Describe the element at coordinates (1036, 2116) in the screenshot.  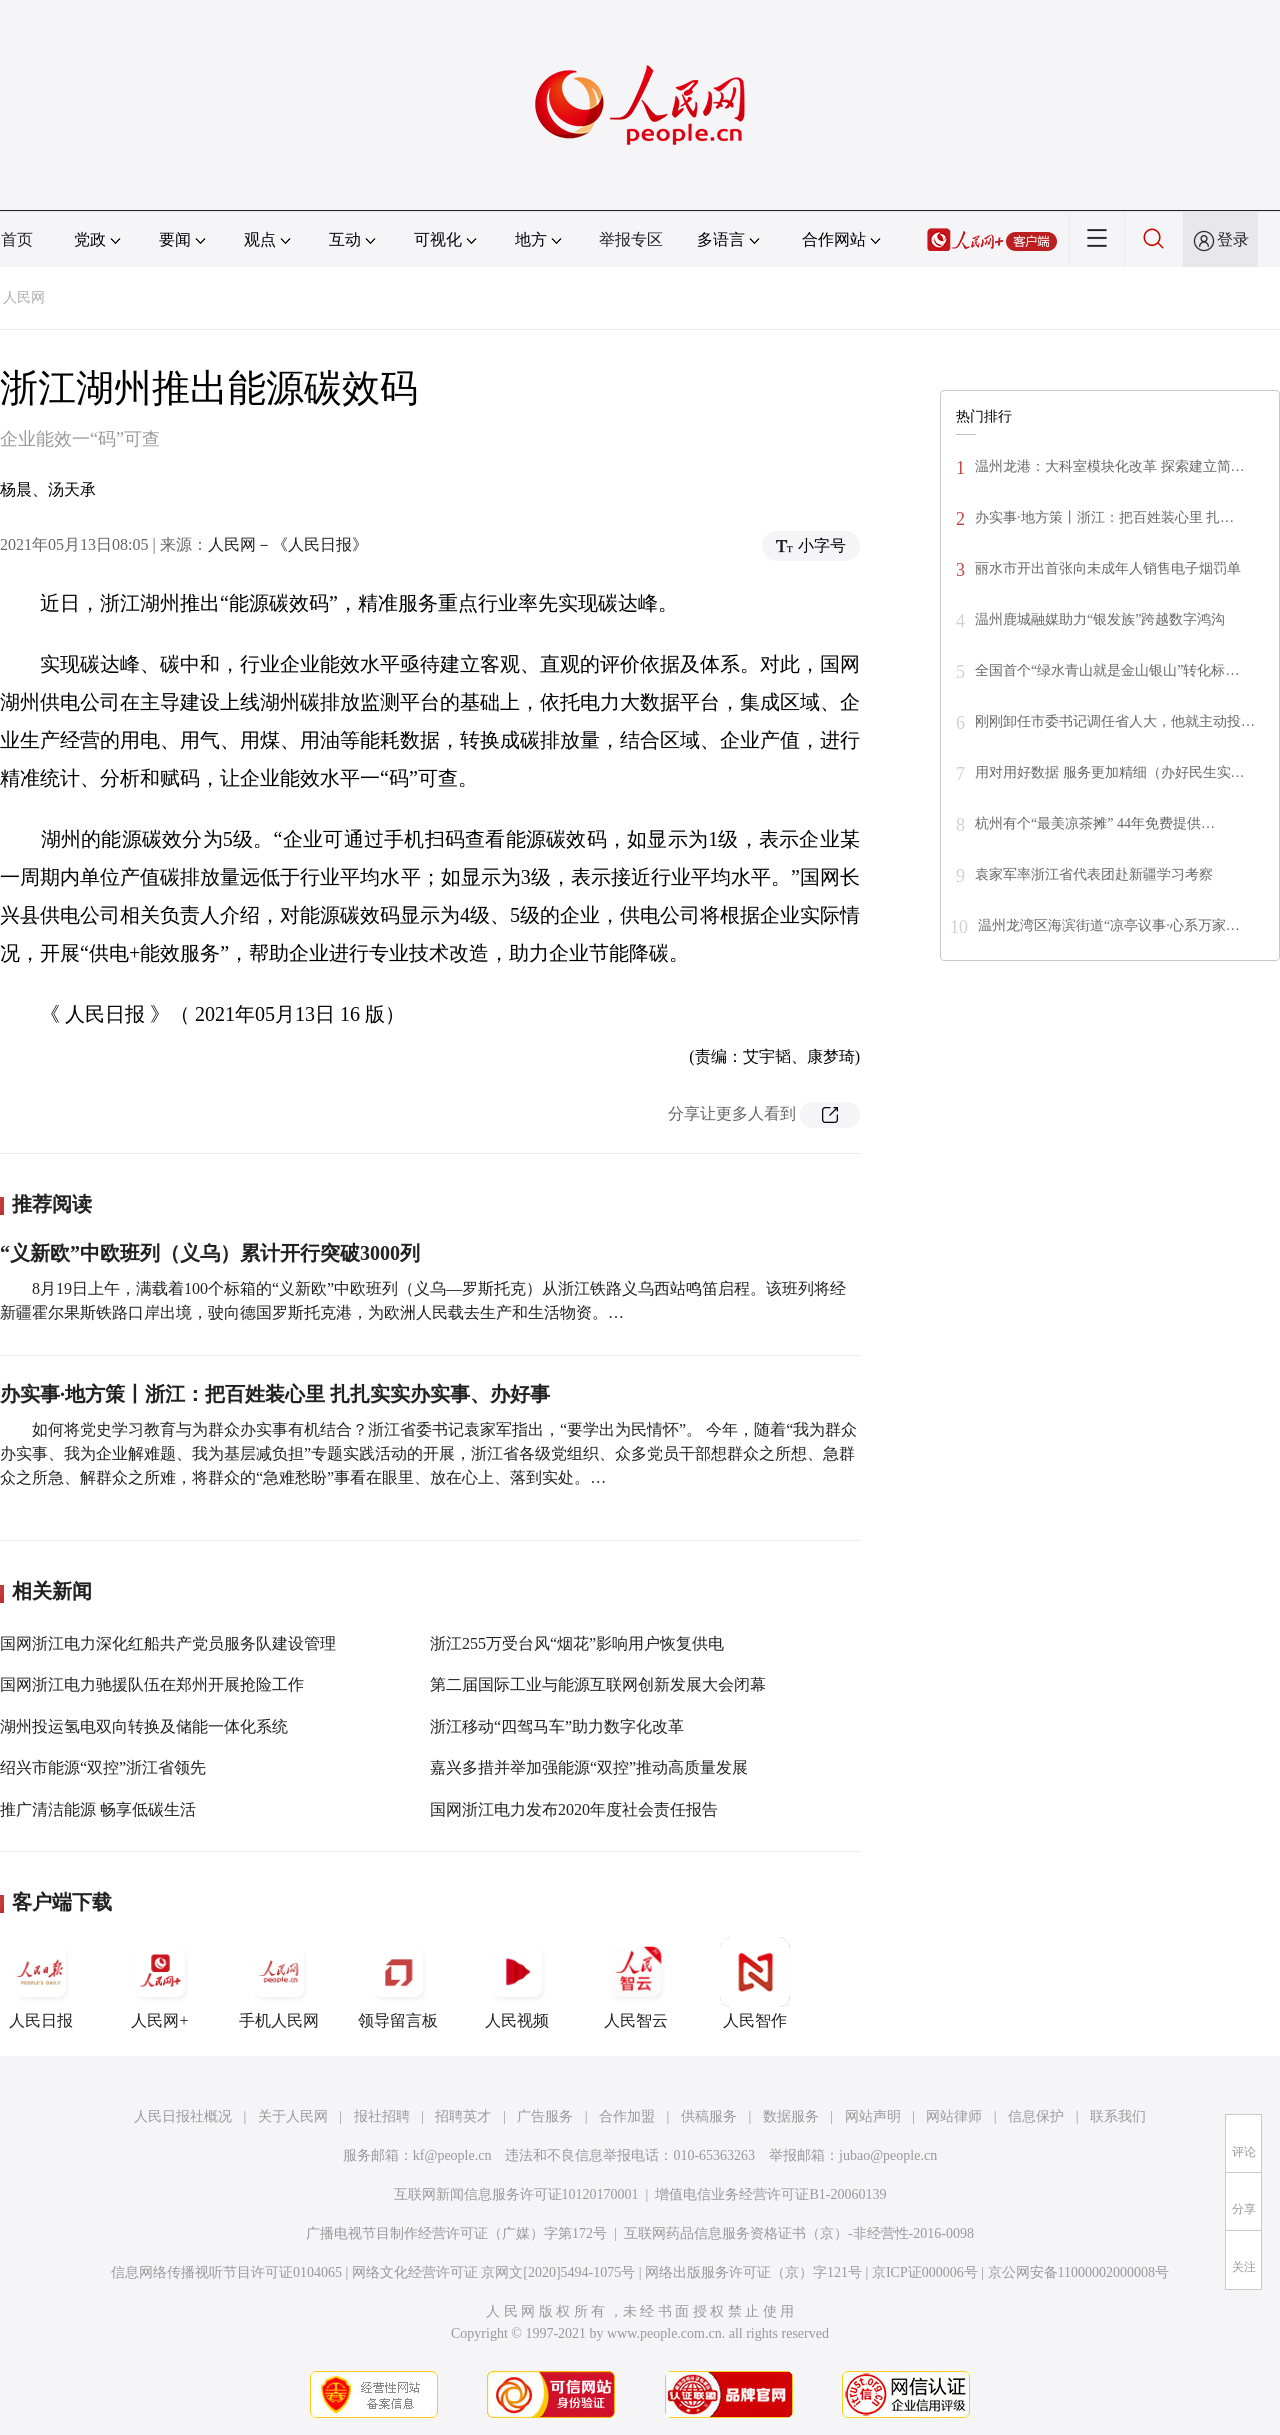
I see `信息保护` at that location.